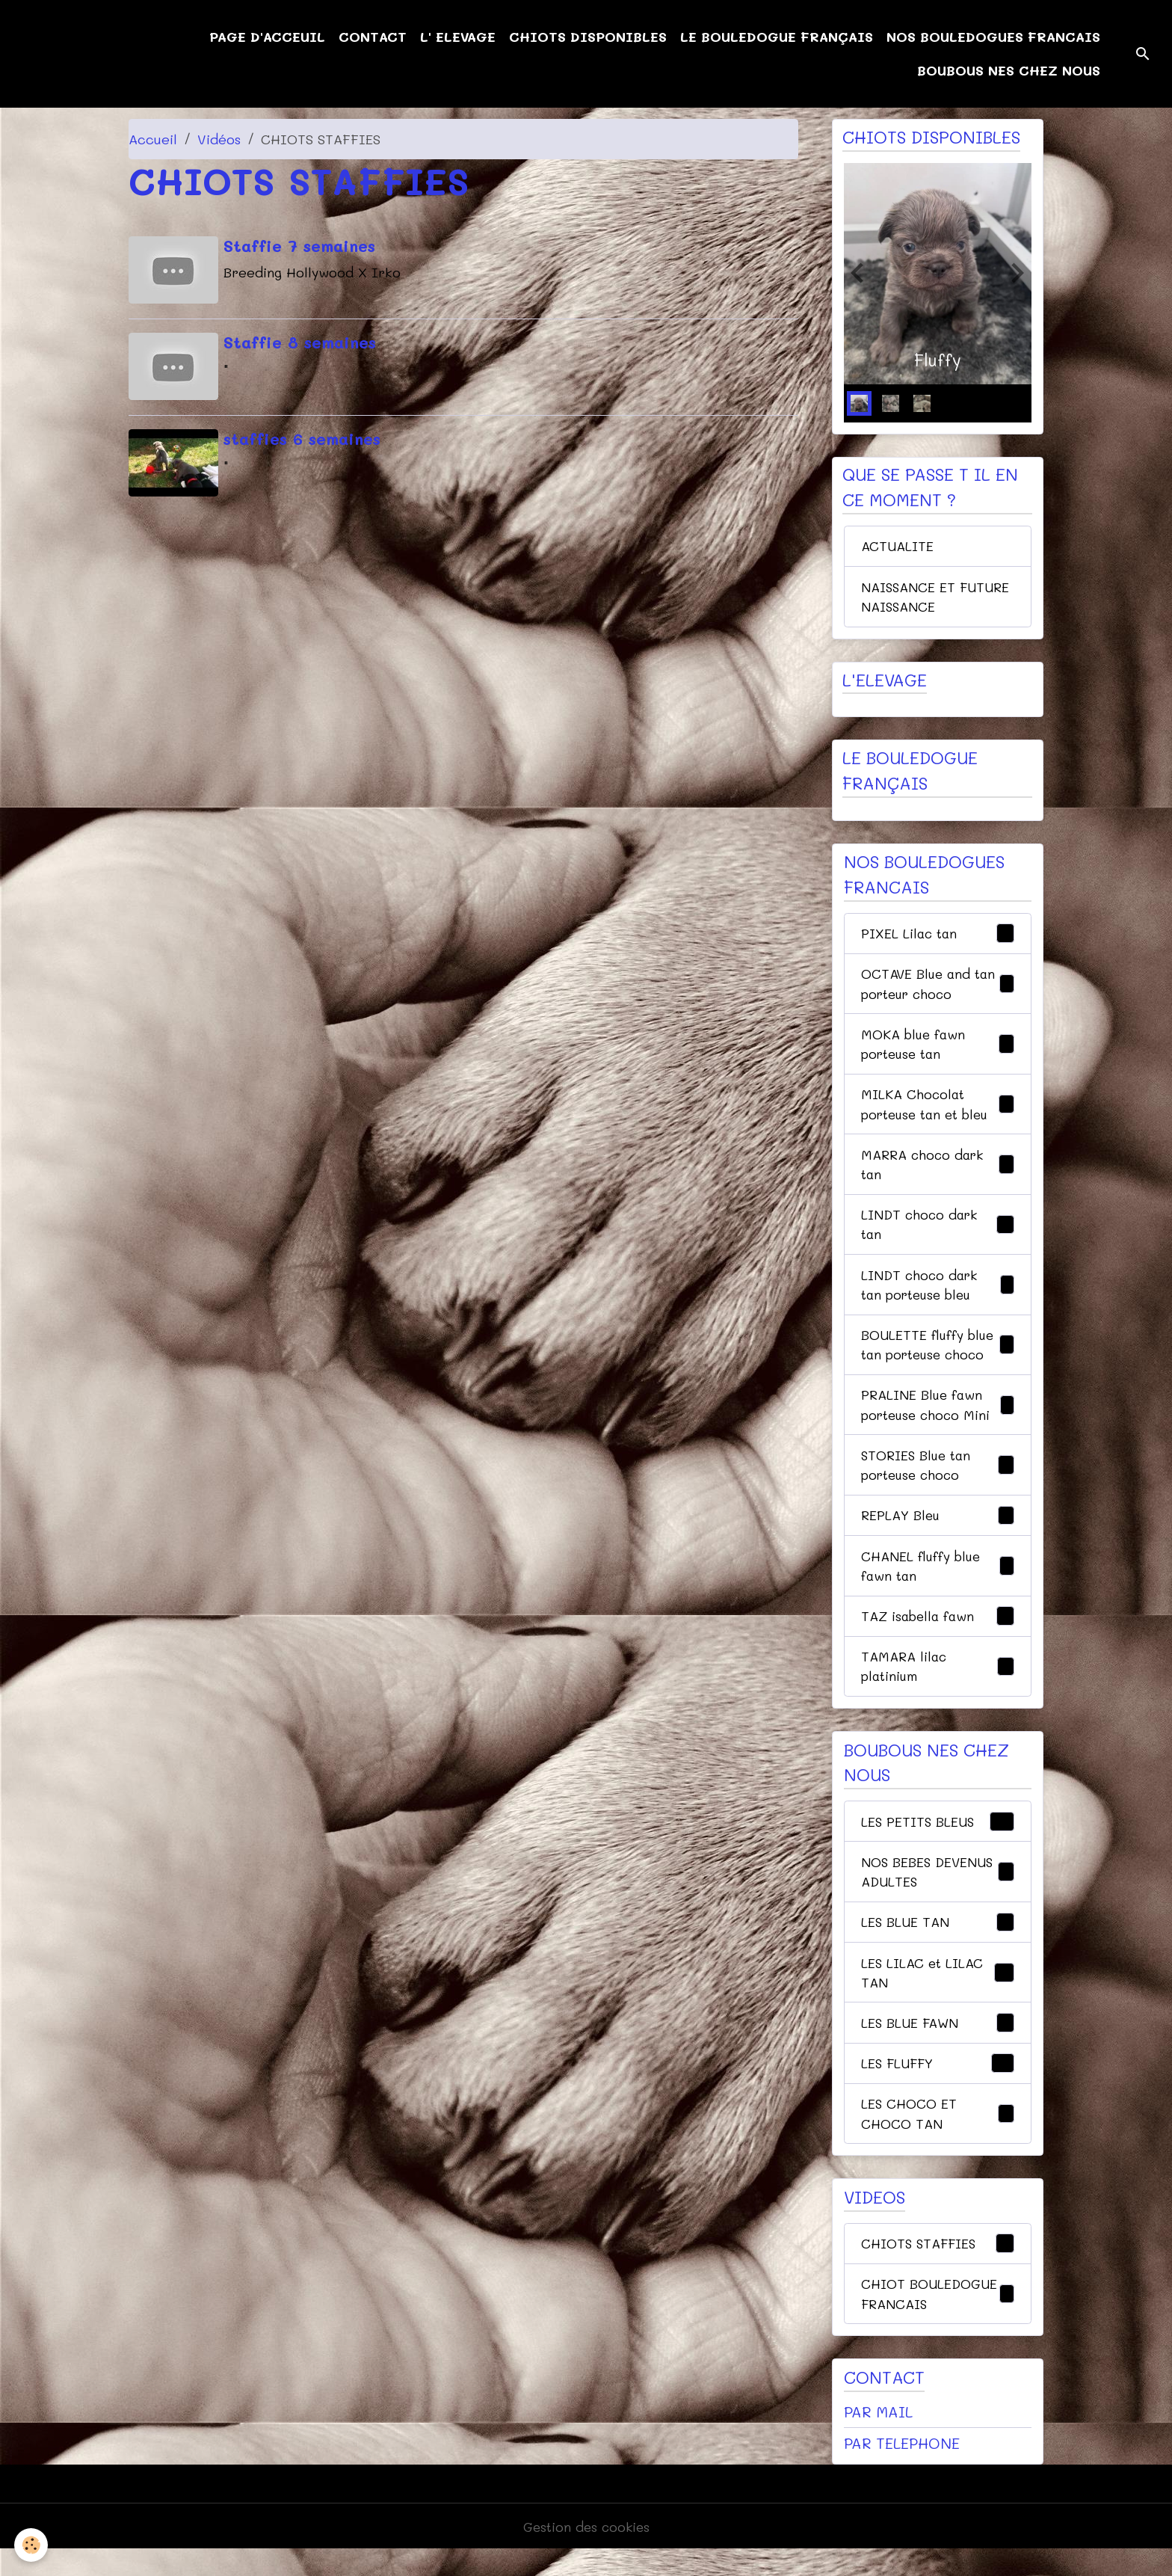  Describe the element at coordinates (993, 37) in the screenshot. I see `NOS BOULEDOGUES FRANCAIS` at that location.